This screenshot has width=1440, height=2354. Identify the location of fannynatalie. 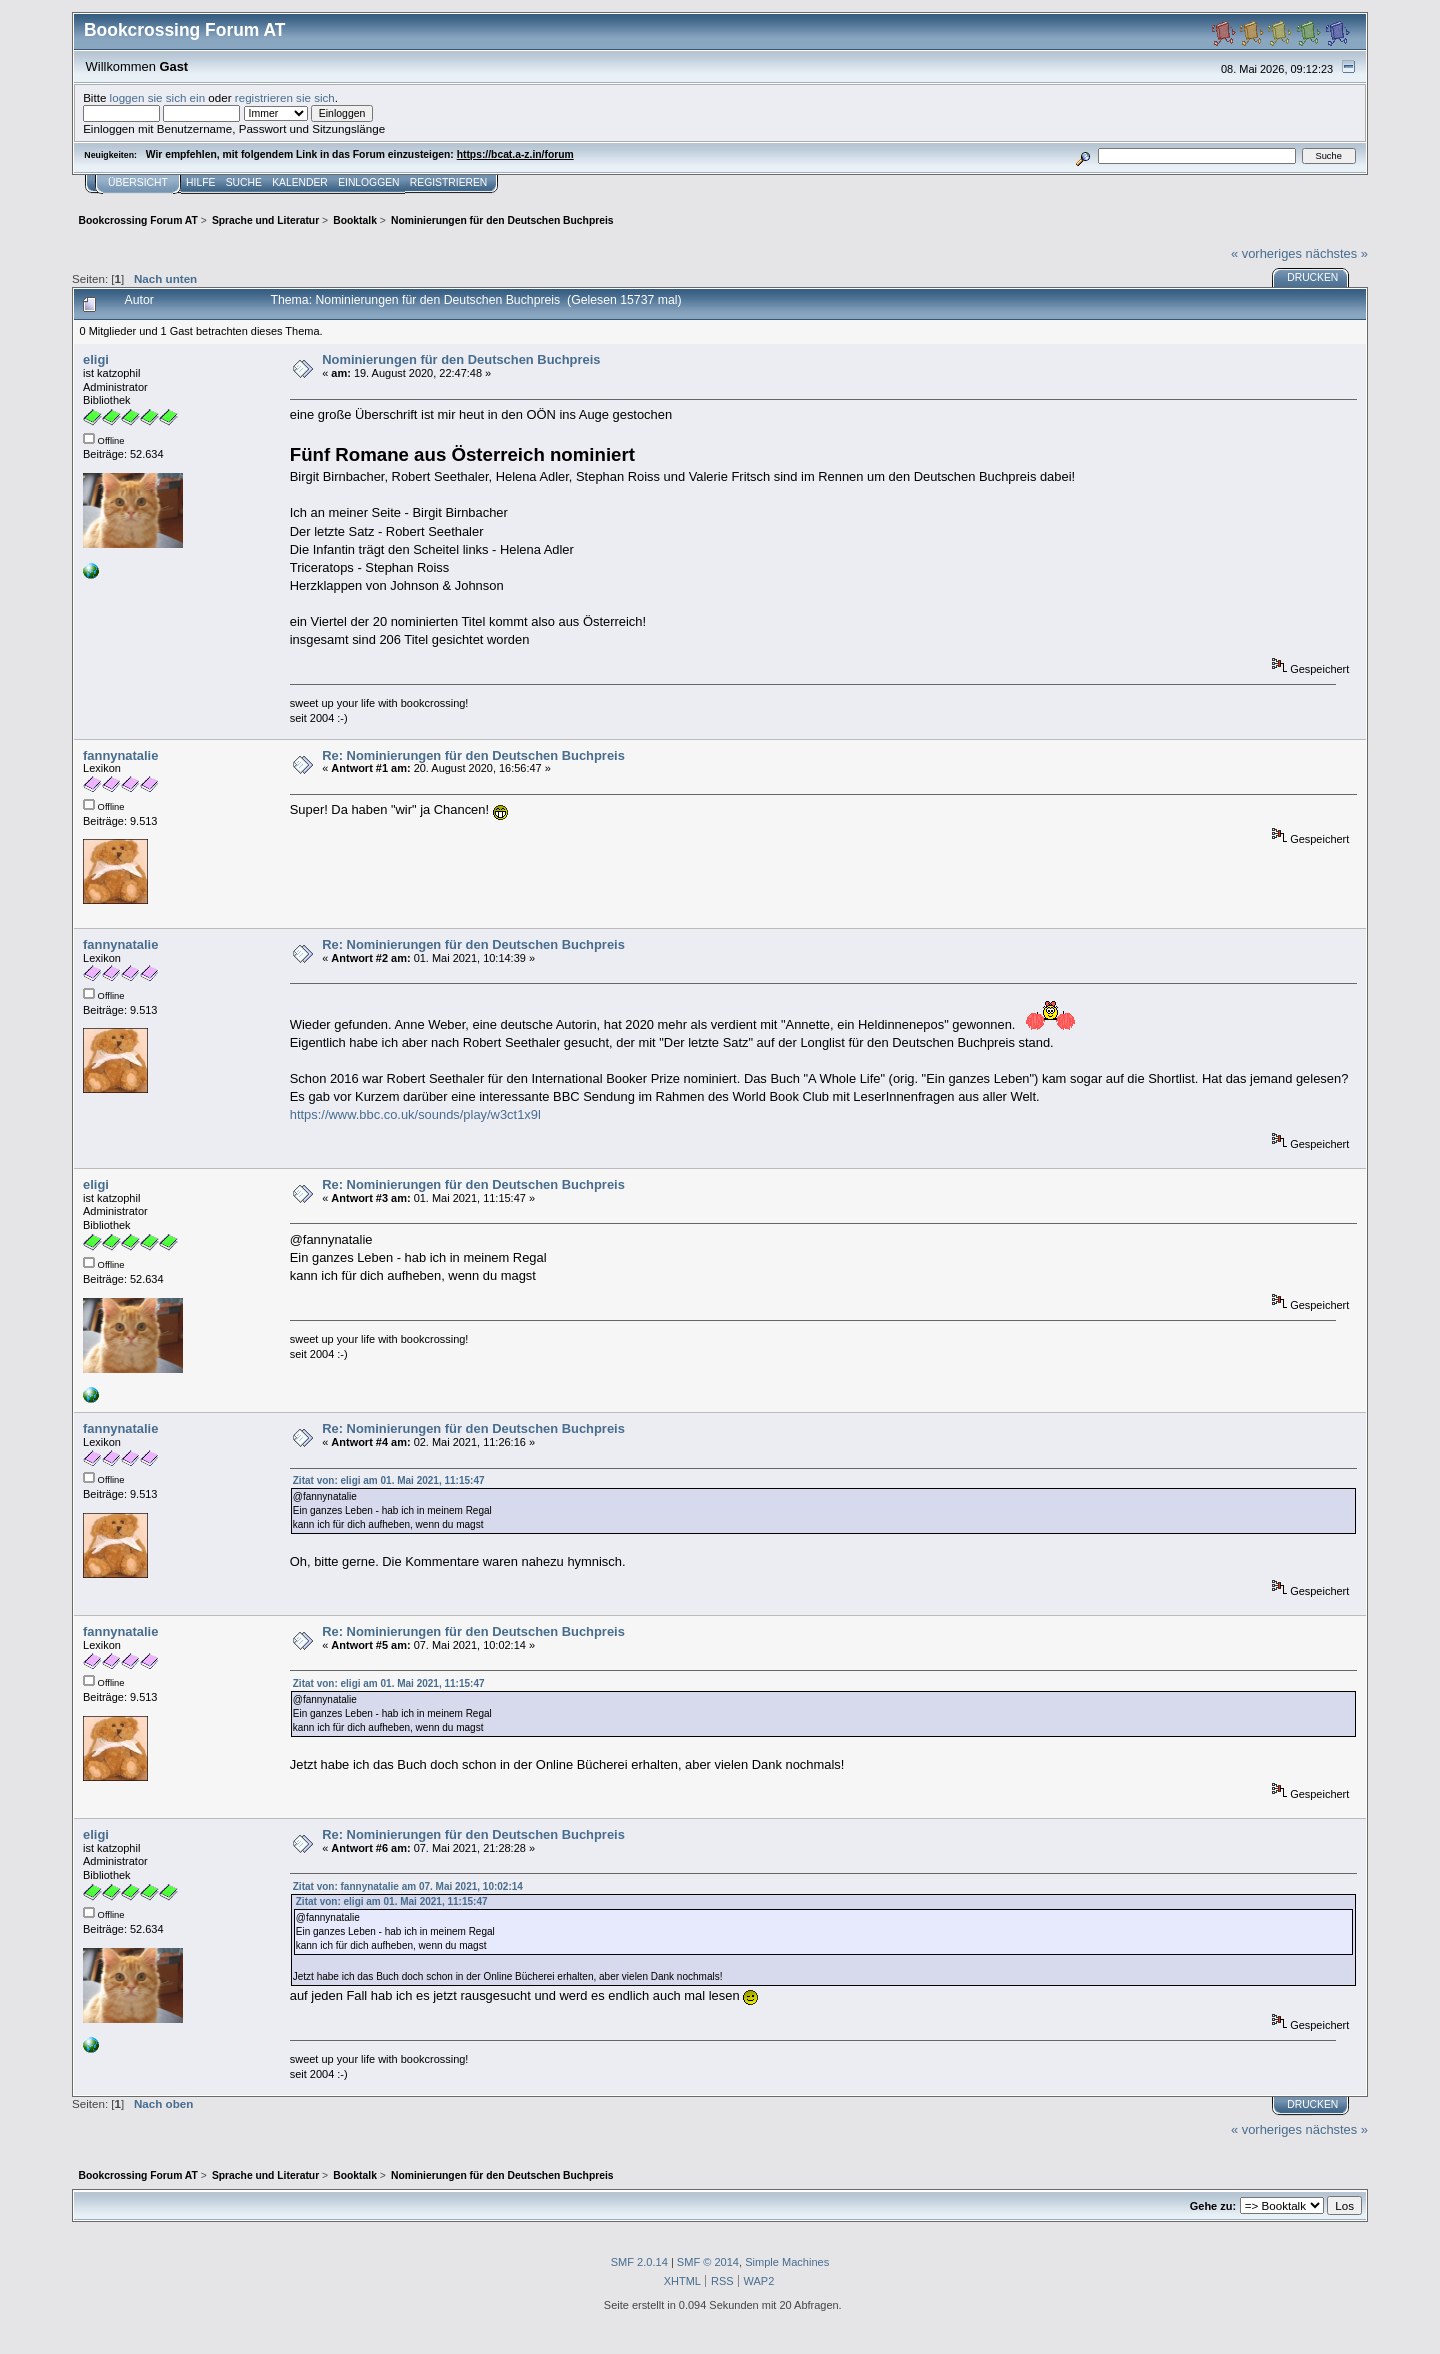
(120, 755).